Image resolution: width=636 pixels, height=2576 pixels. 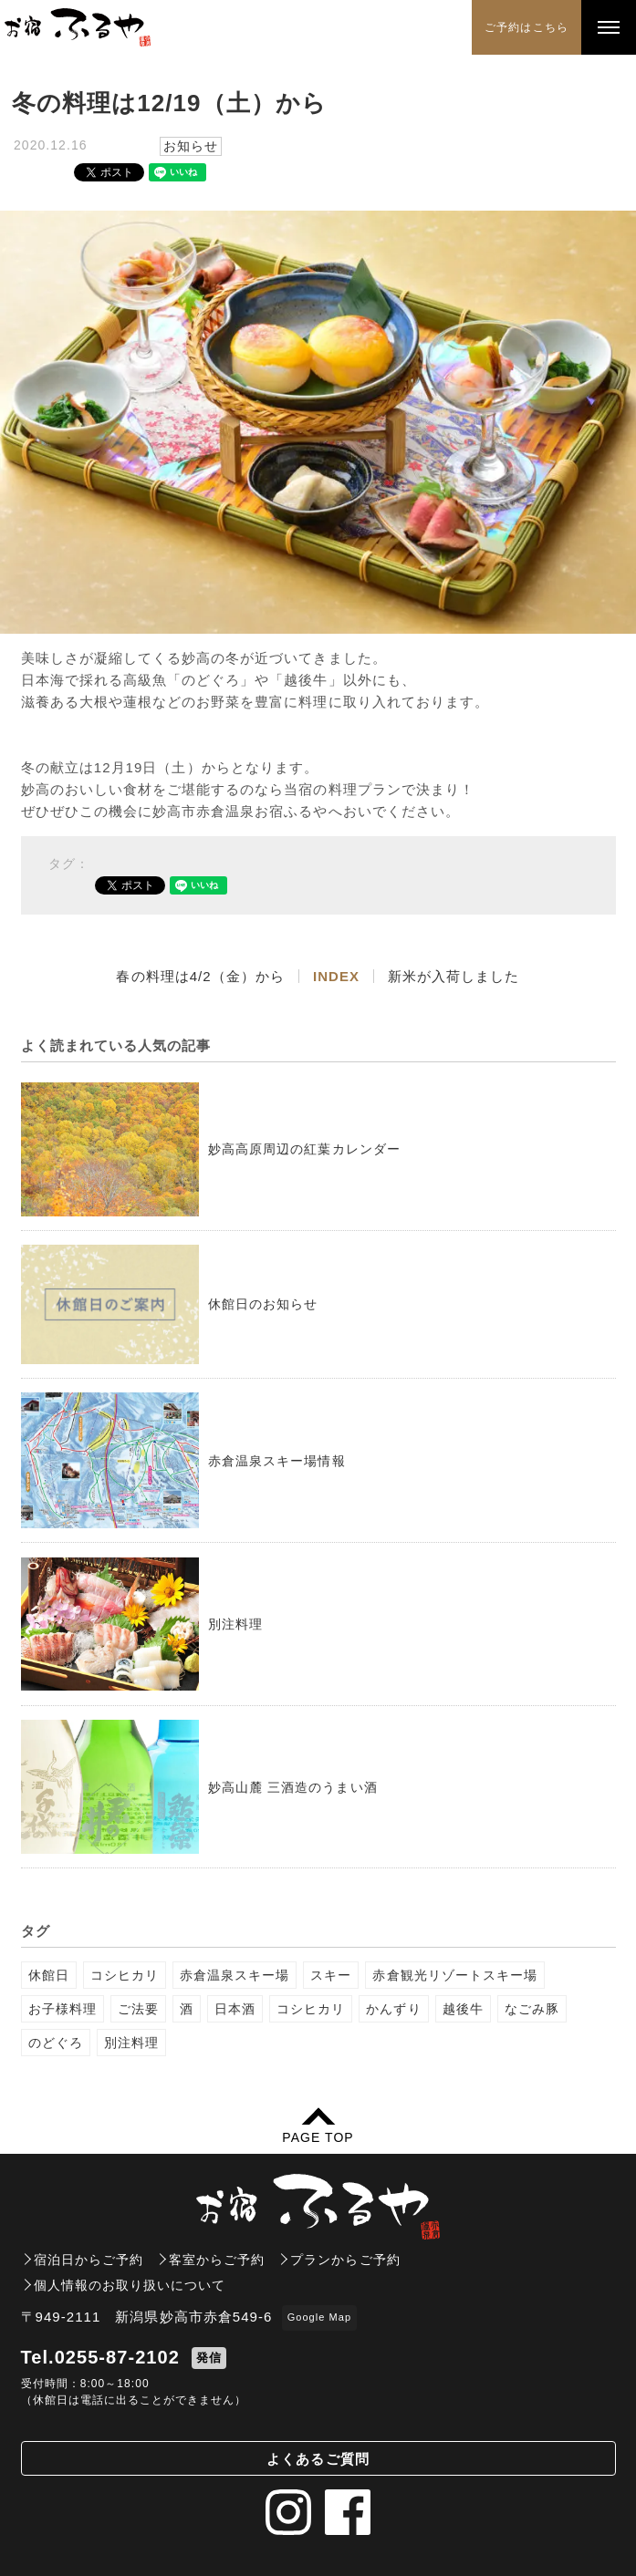 What do you see at coordinates (532, 2009) in the screenshot?
I see `なごみ豚` at bounding box center [532, 2009].